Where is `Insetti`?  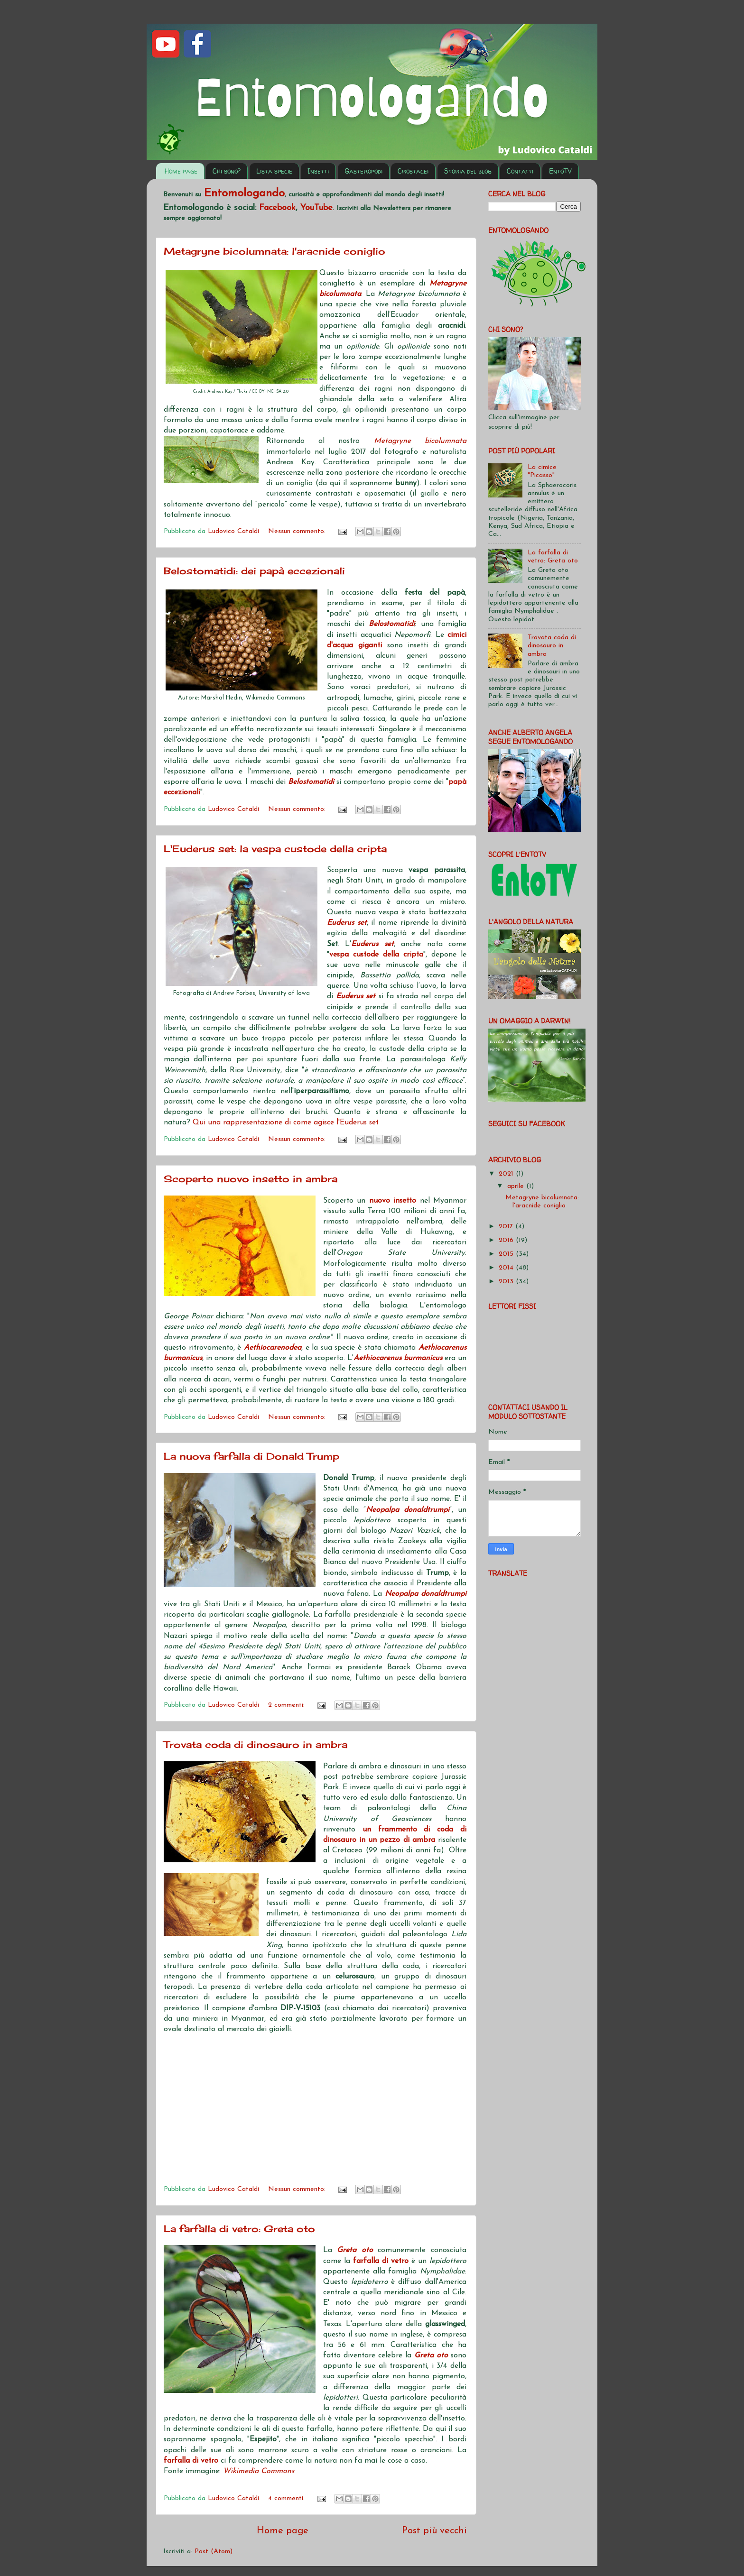 Insetti is located at coordinates (318, 170).